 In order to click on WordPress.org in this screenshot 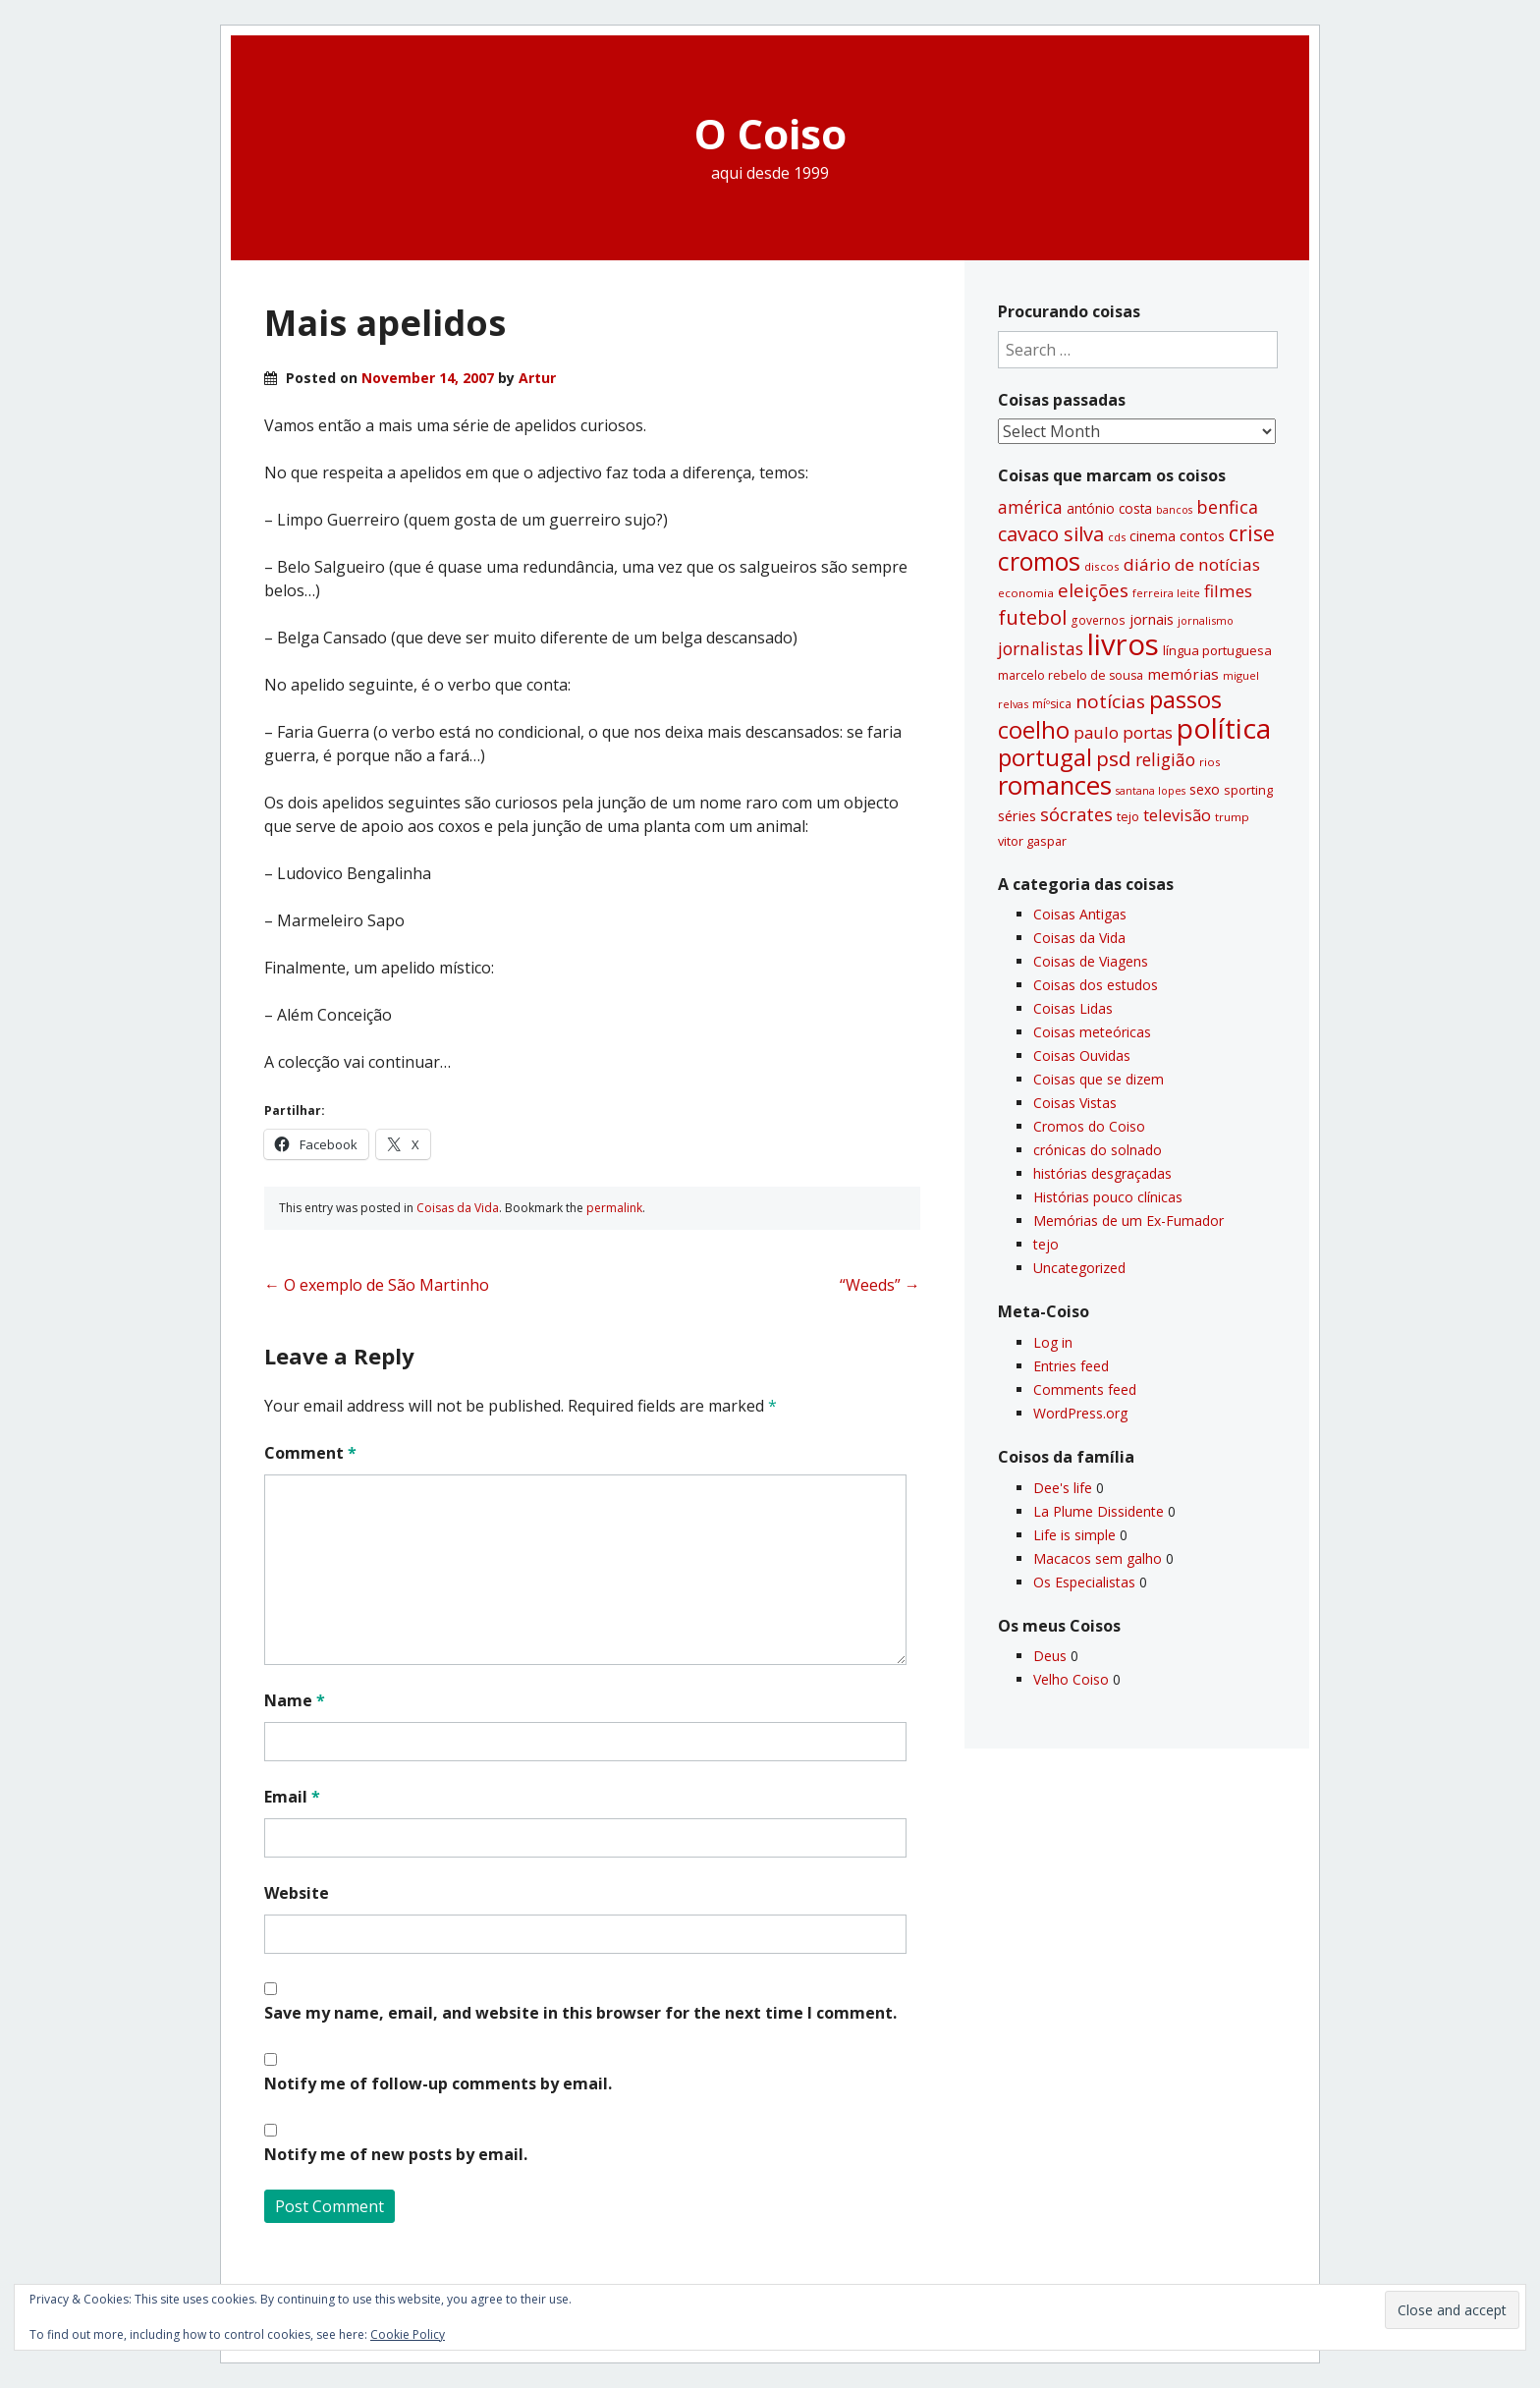, I will do `click(1080, 1413)`.